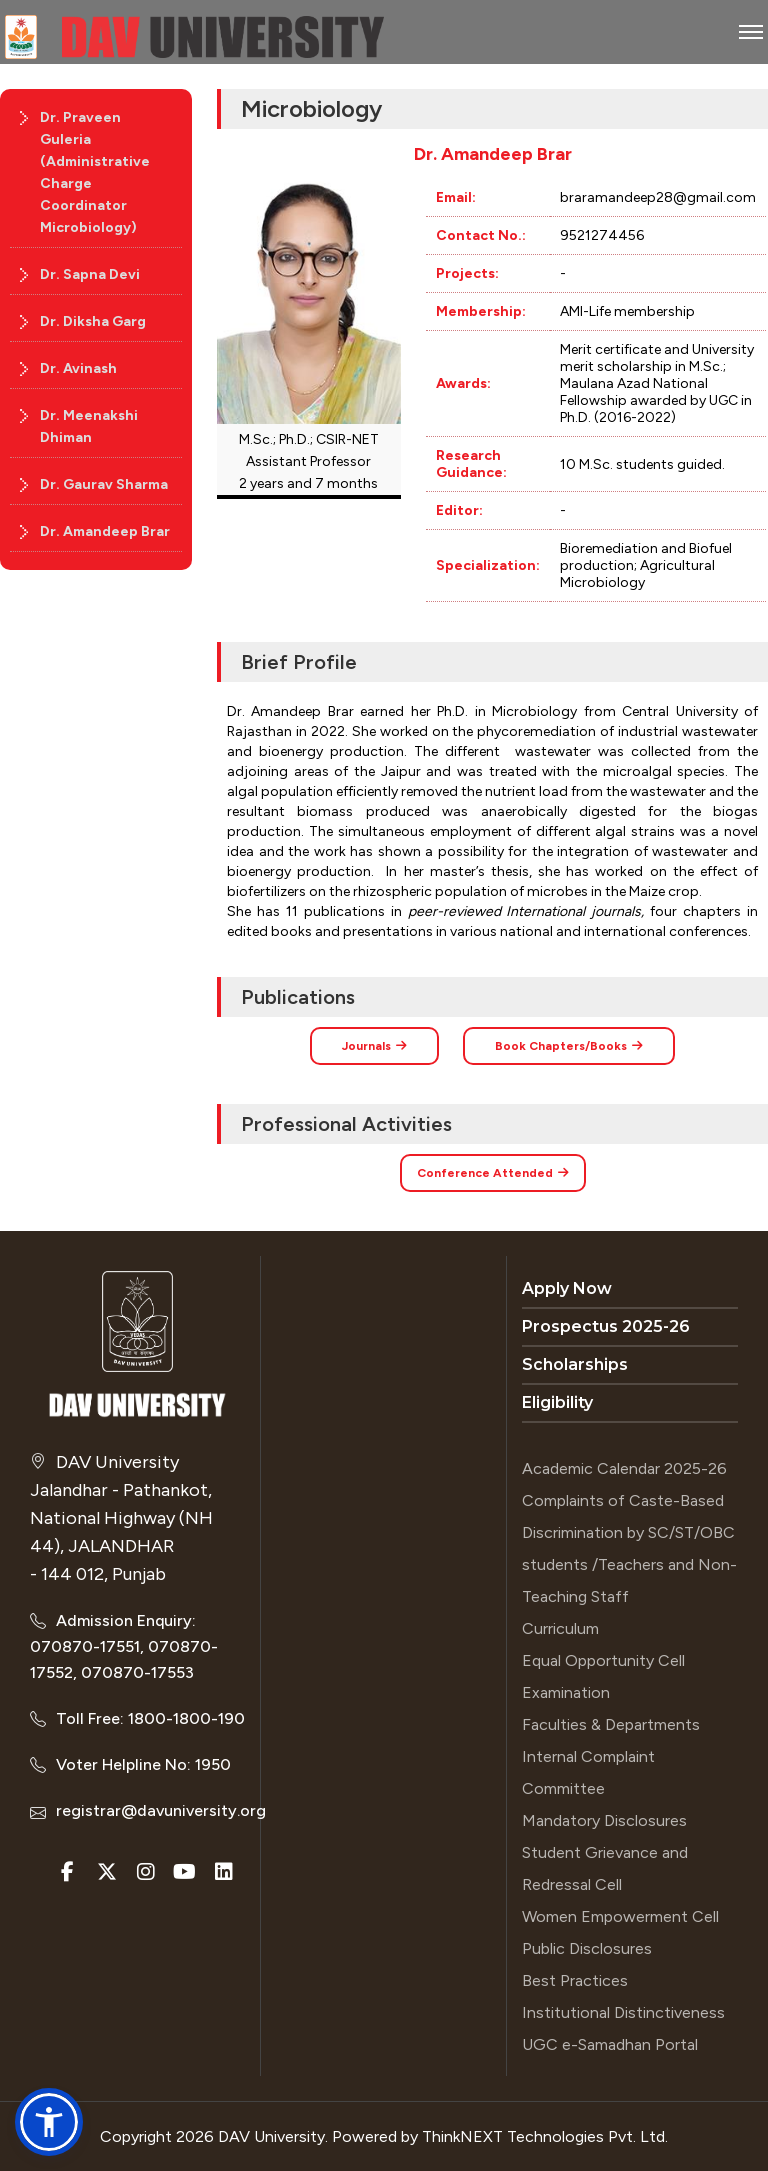  I want to click on Prospectus 2025-26, so click(606, 1326).